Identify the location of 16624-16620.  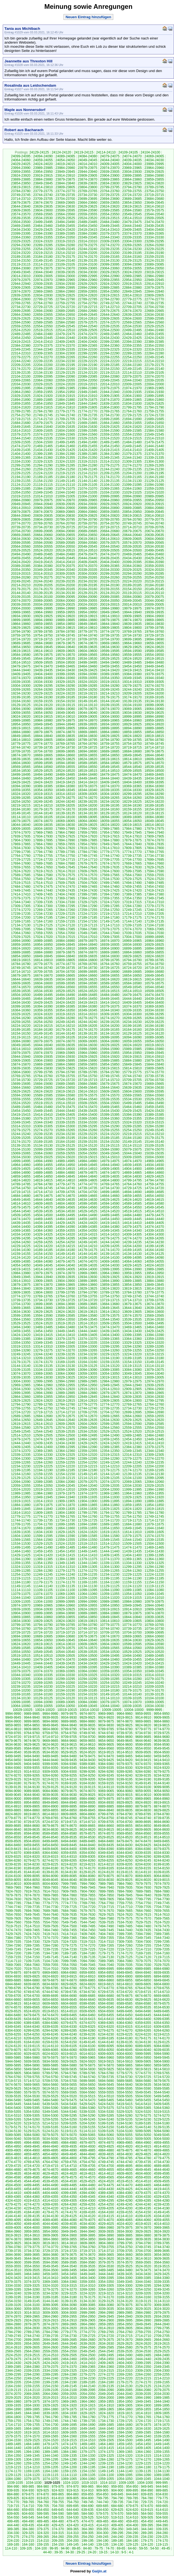
(110, 979).